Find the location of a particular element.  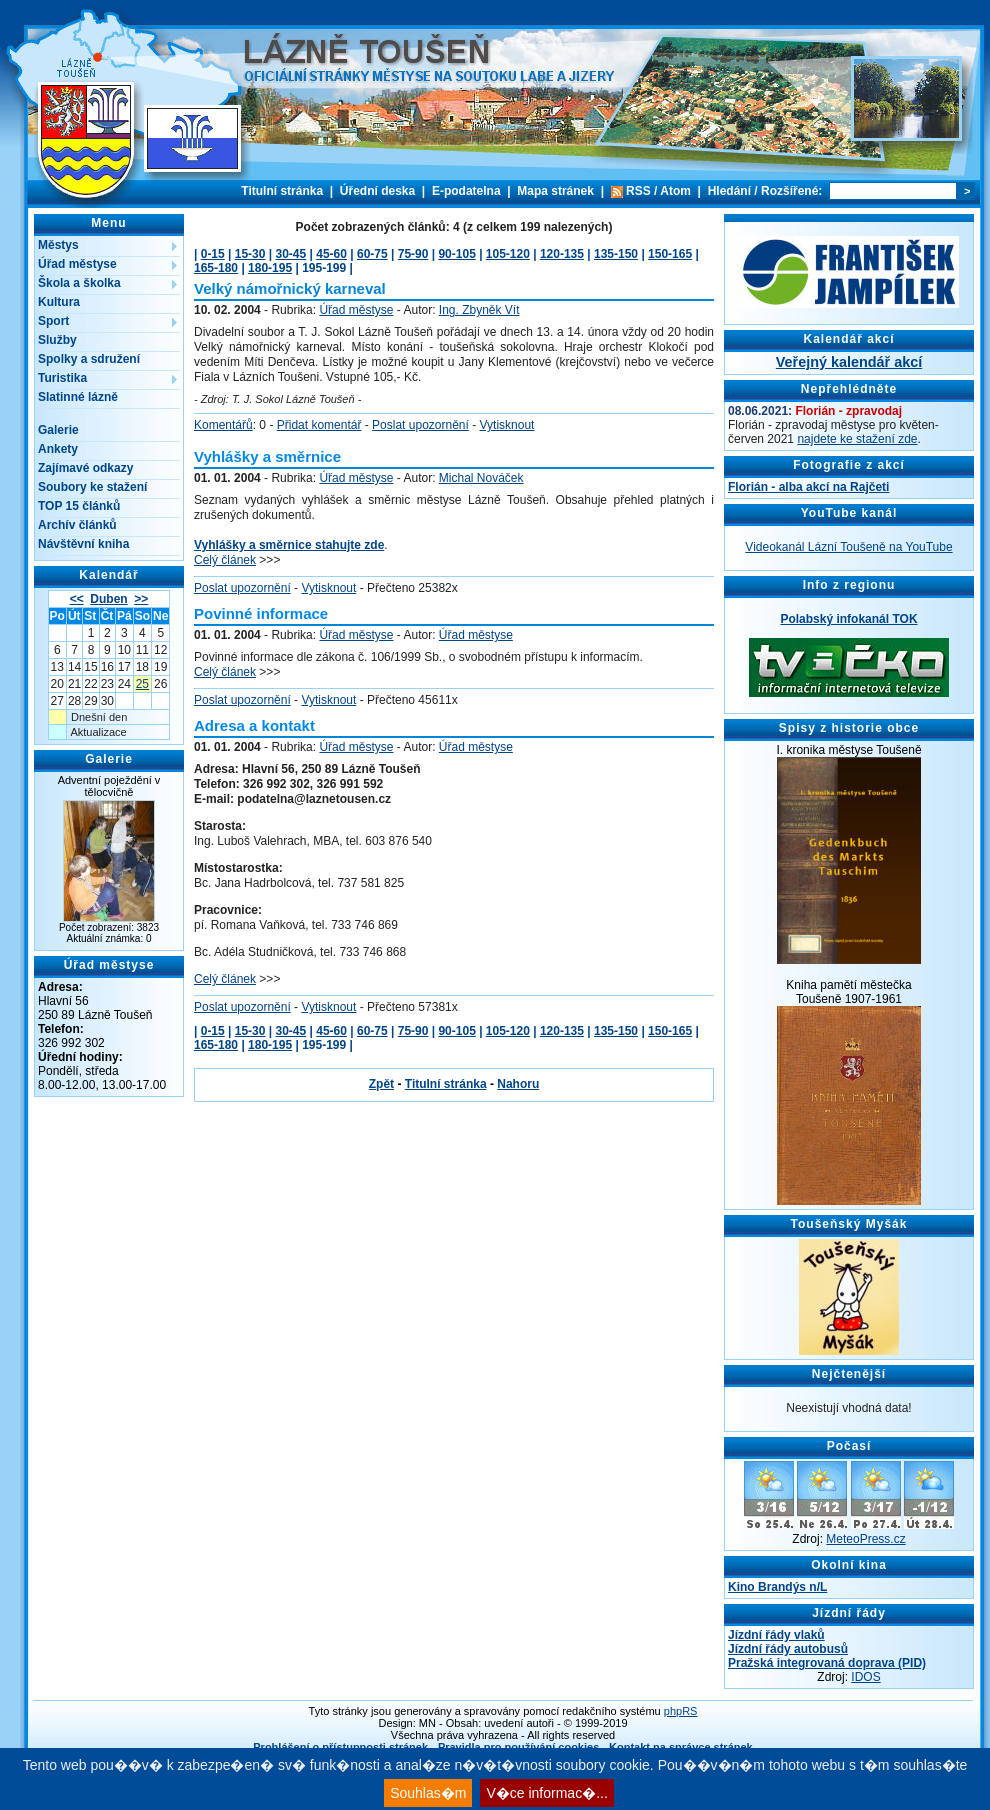

Pražská integrovaná doprava (PID) is located at coordinates (827, 1663).